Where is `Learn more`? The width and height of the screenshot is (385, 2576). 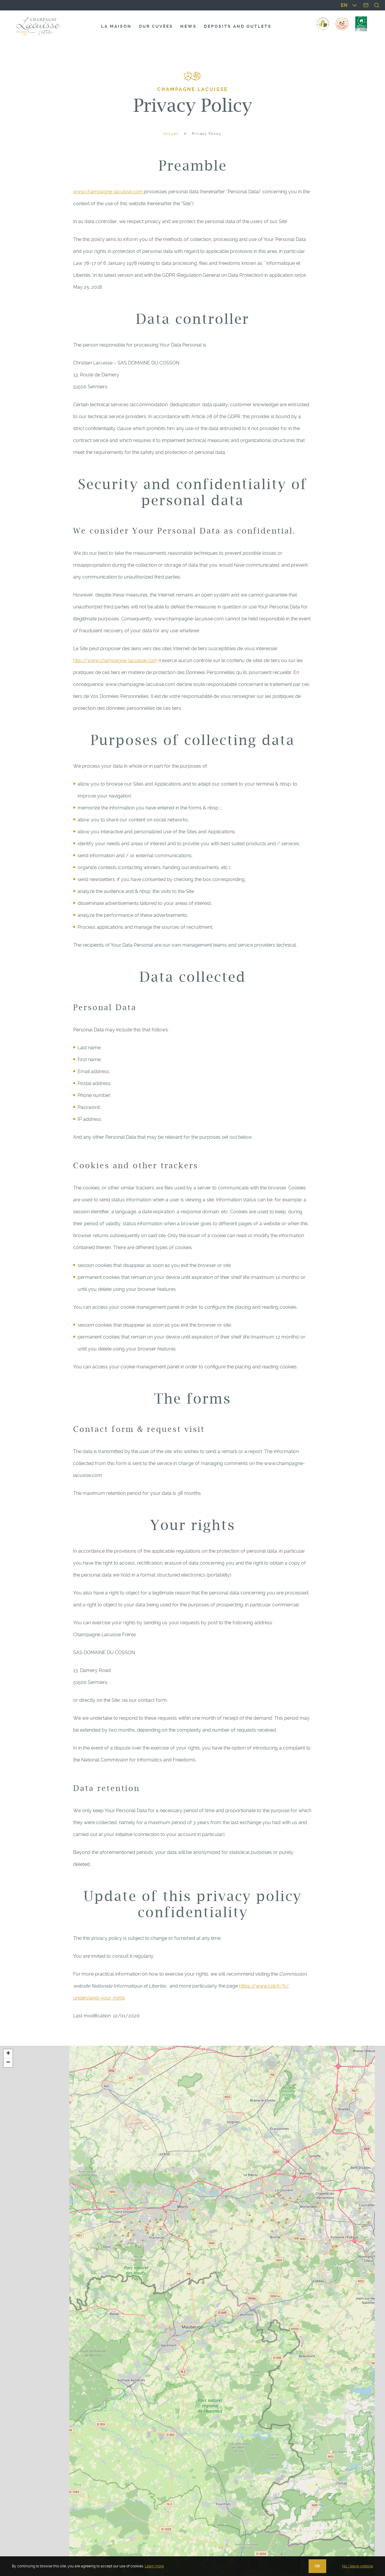 Learn more is located at coordinates (154, 2566).